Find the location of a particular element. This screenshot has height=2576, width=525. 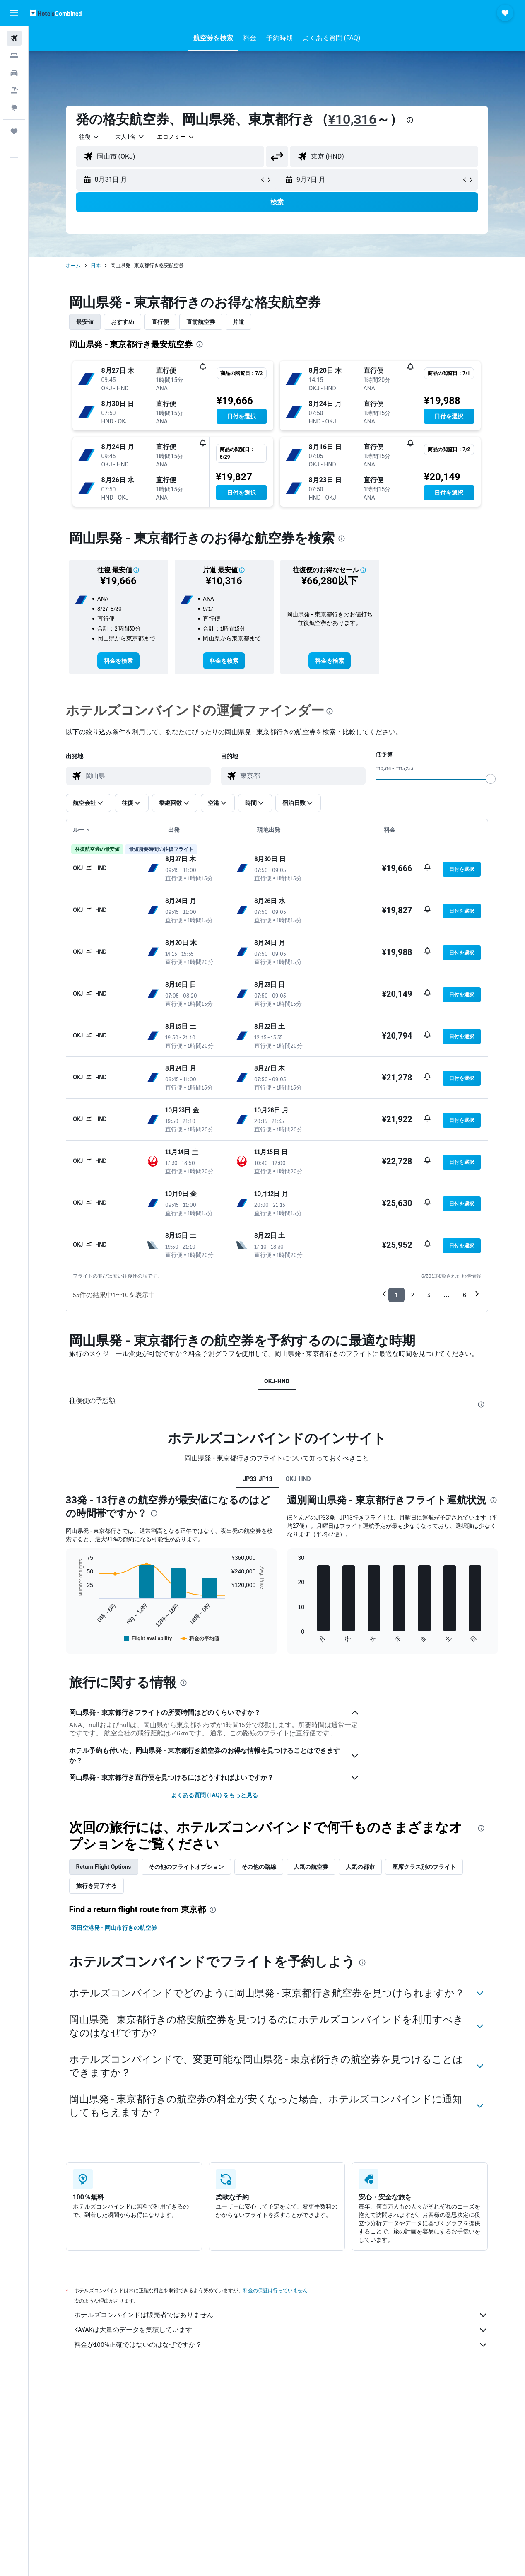

座席クラス別のフライト [tab] is located at coordinates (424, 1866).